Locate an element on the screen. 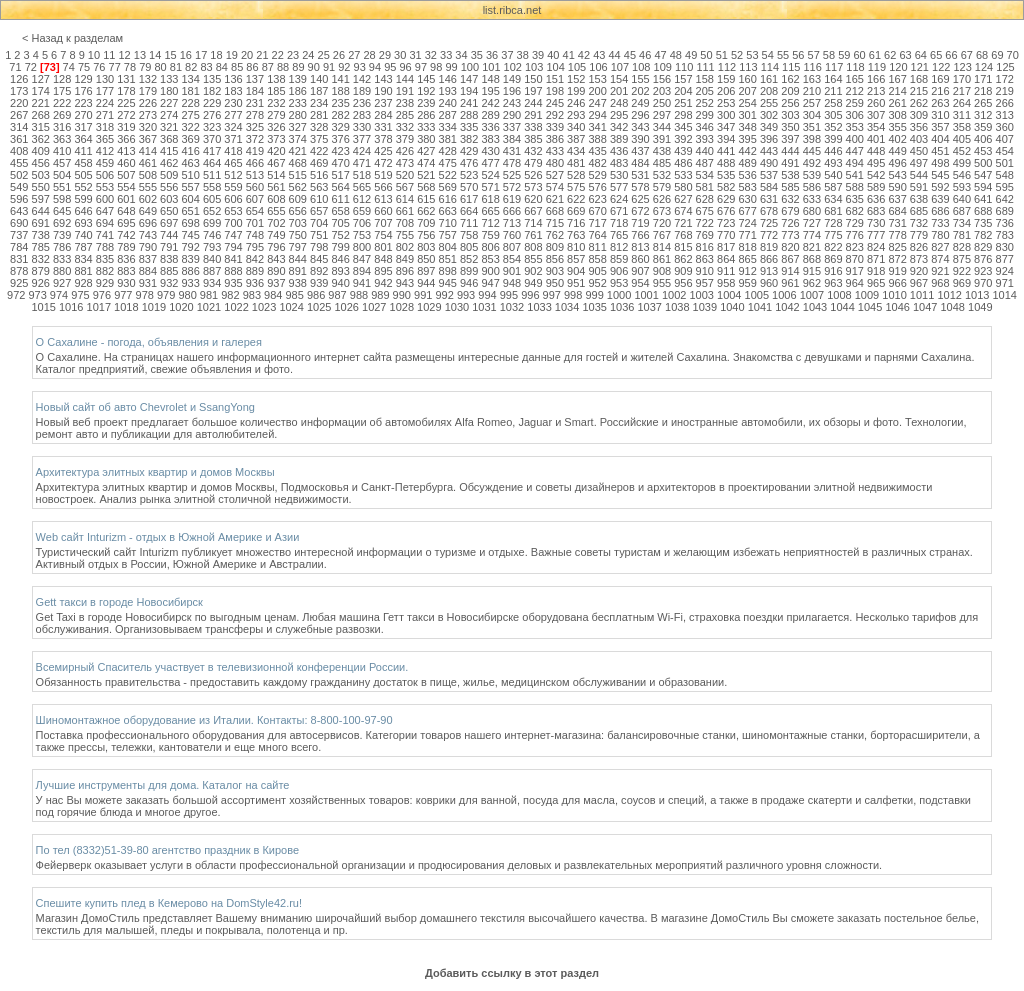  865 is located at coordinates (747, 259).